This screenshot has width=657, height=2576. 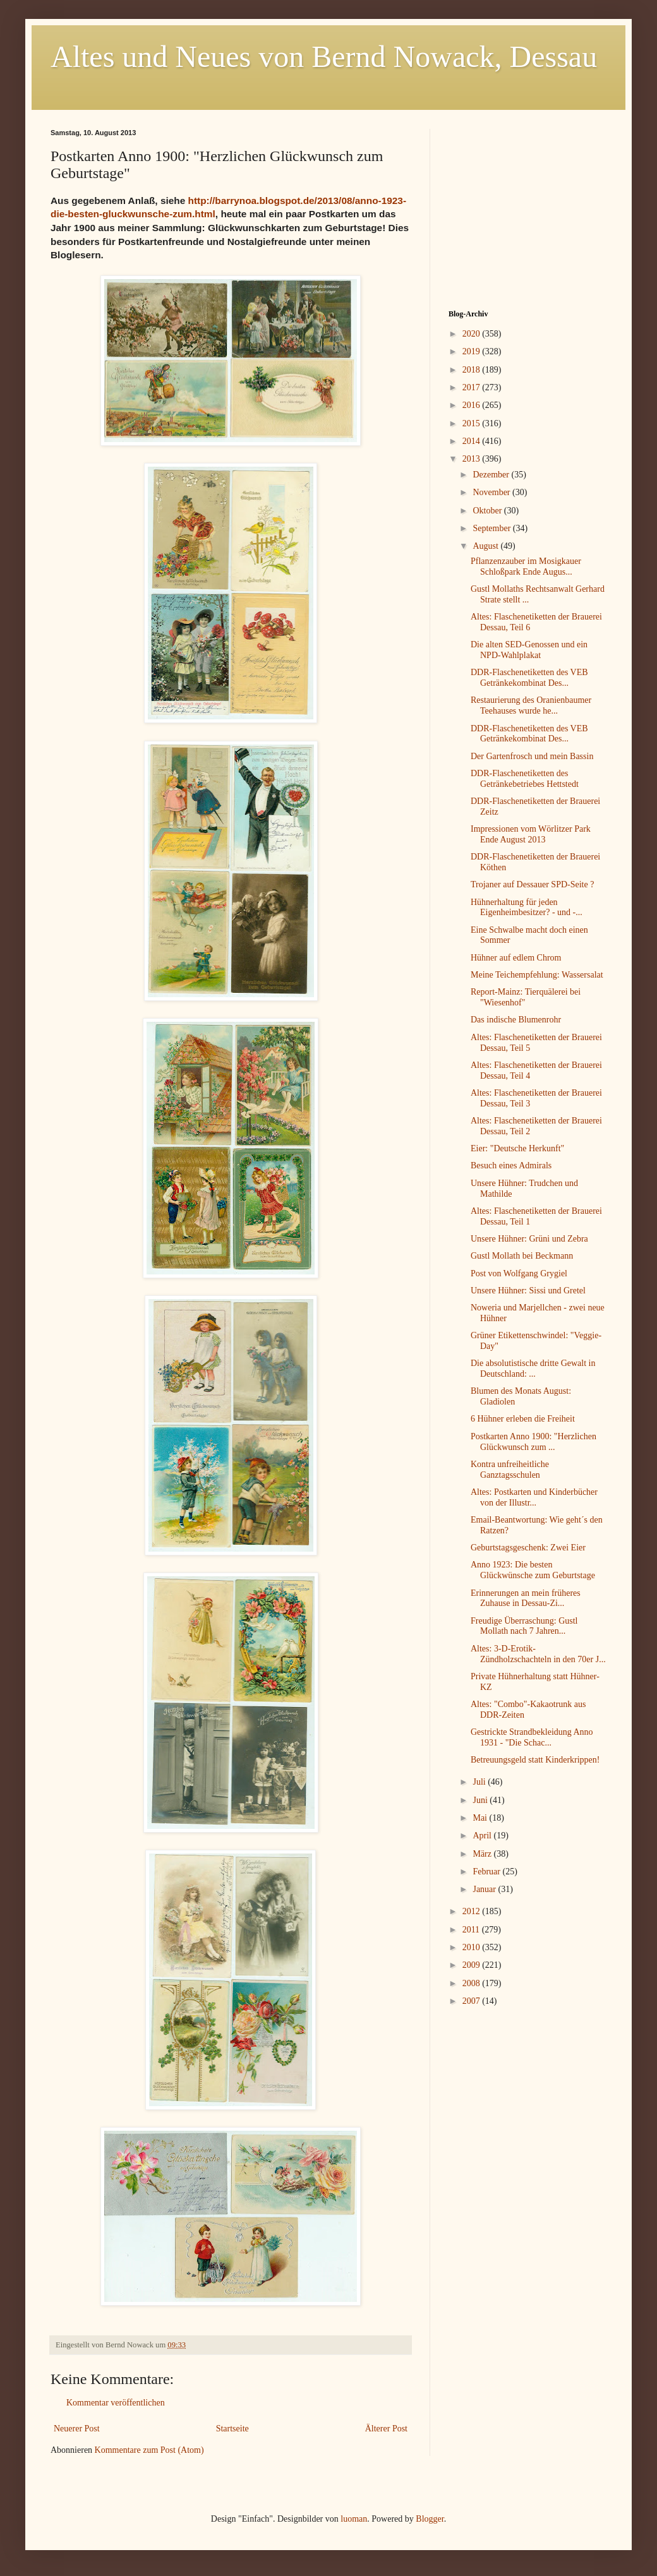 I want to click on Oktober, so click(x=488, y=510).